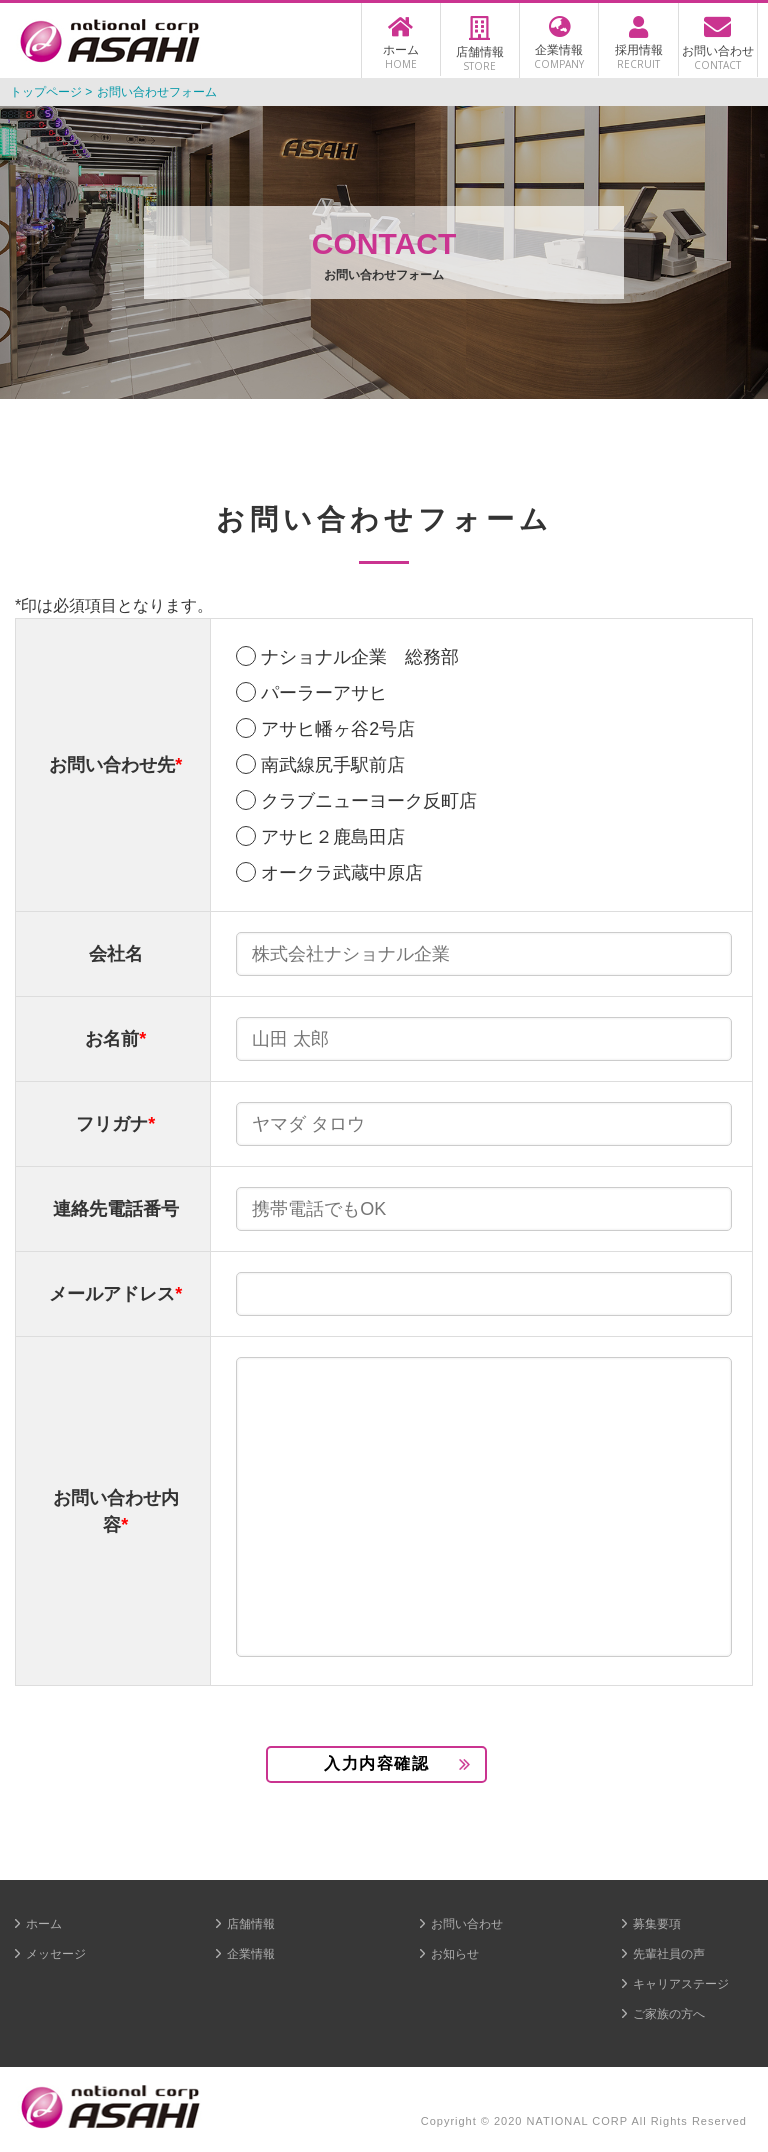  I want to click on 募集要項, so click(657, 1924).